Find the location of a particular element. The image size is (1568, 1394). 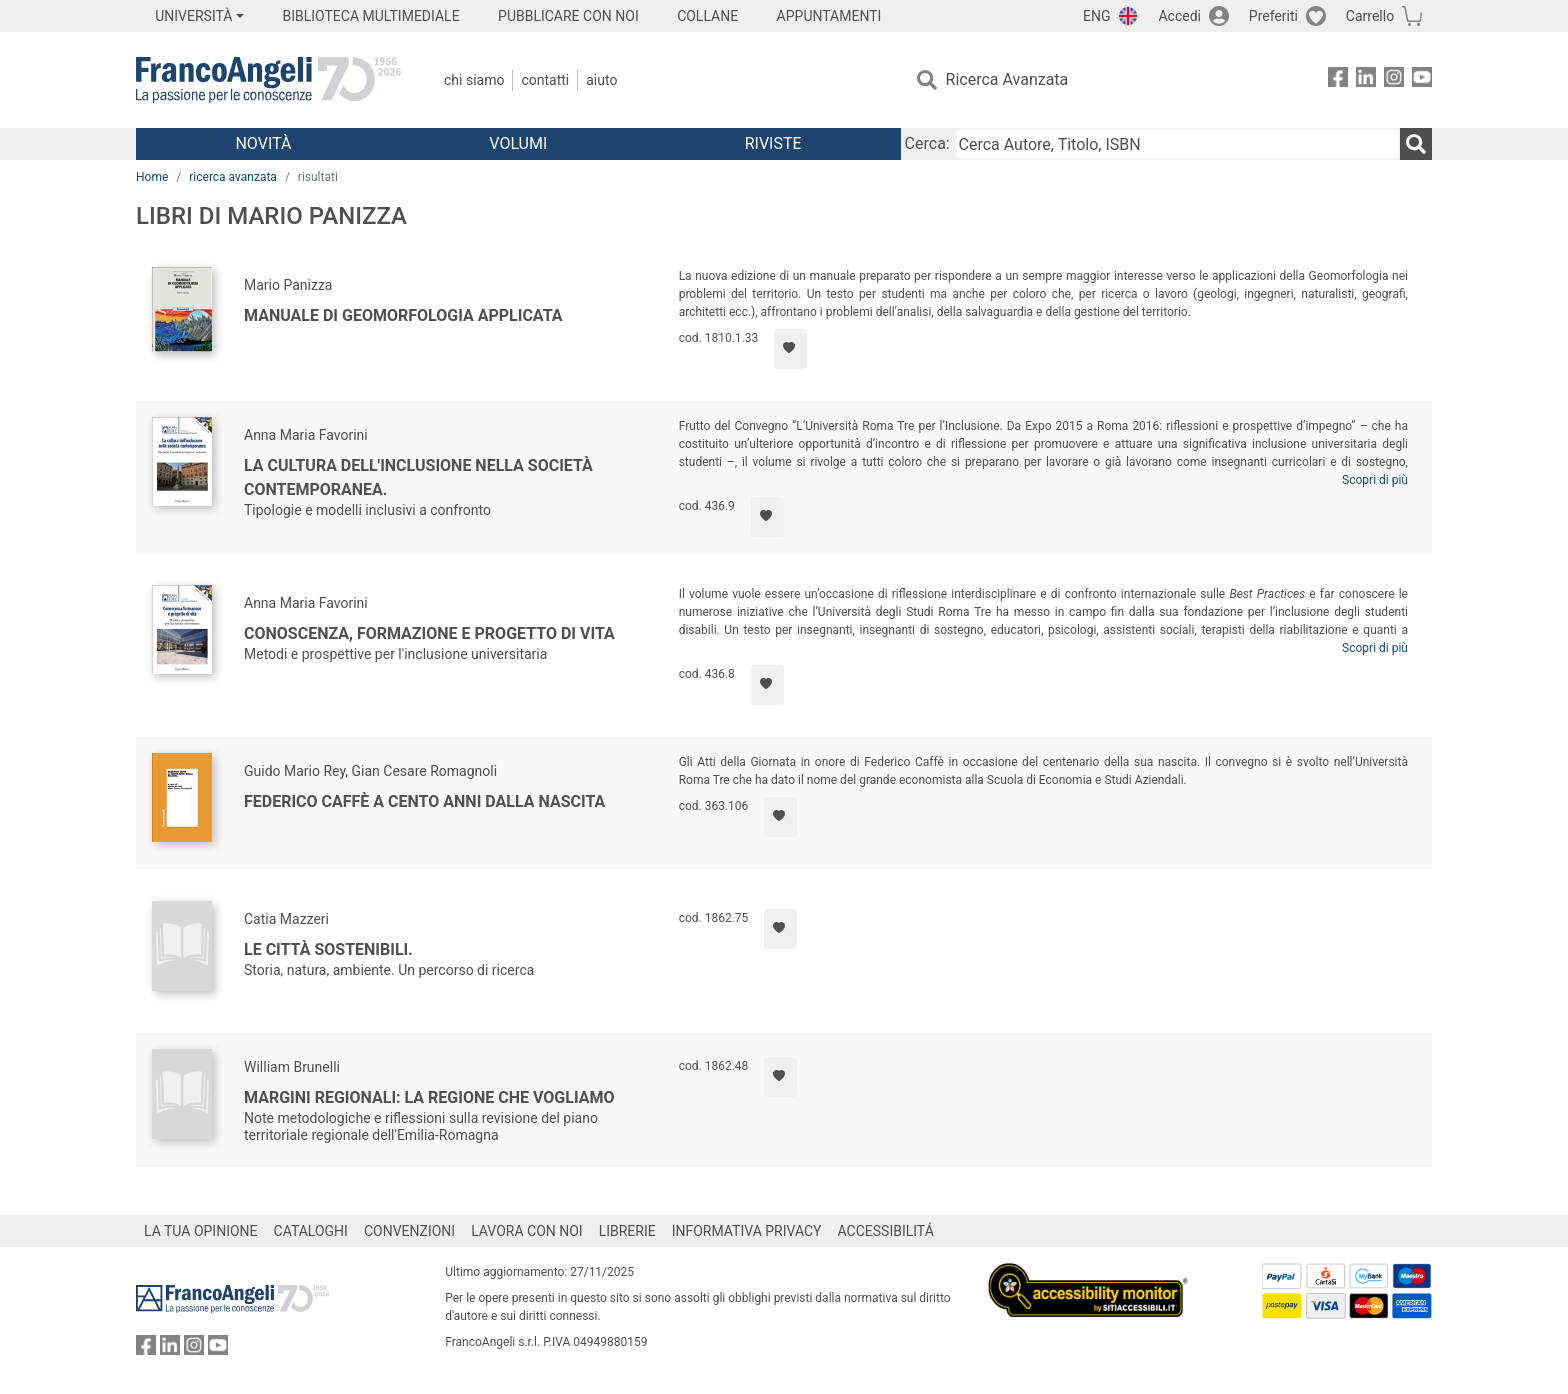

Cerca: is located at coordinates (927, 143).